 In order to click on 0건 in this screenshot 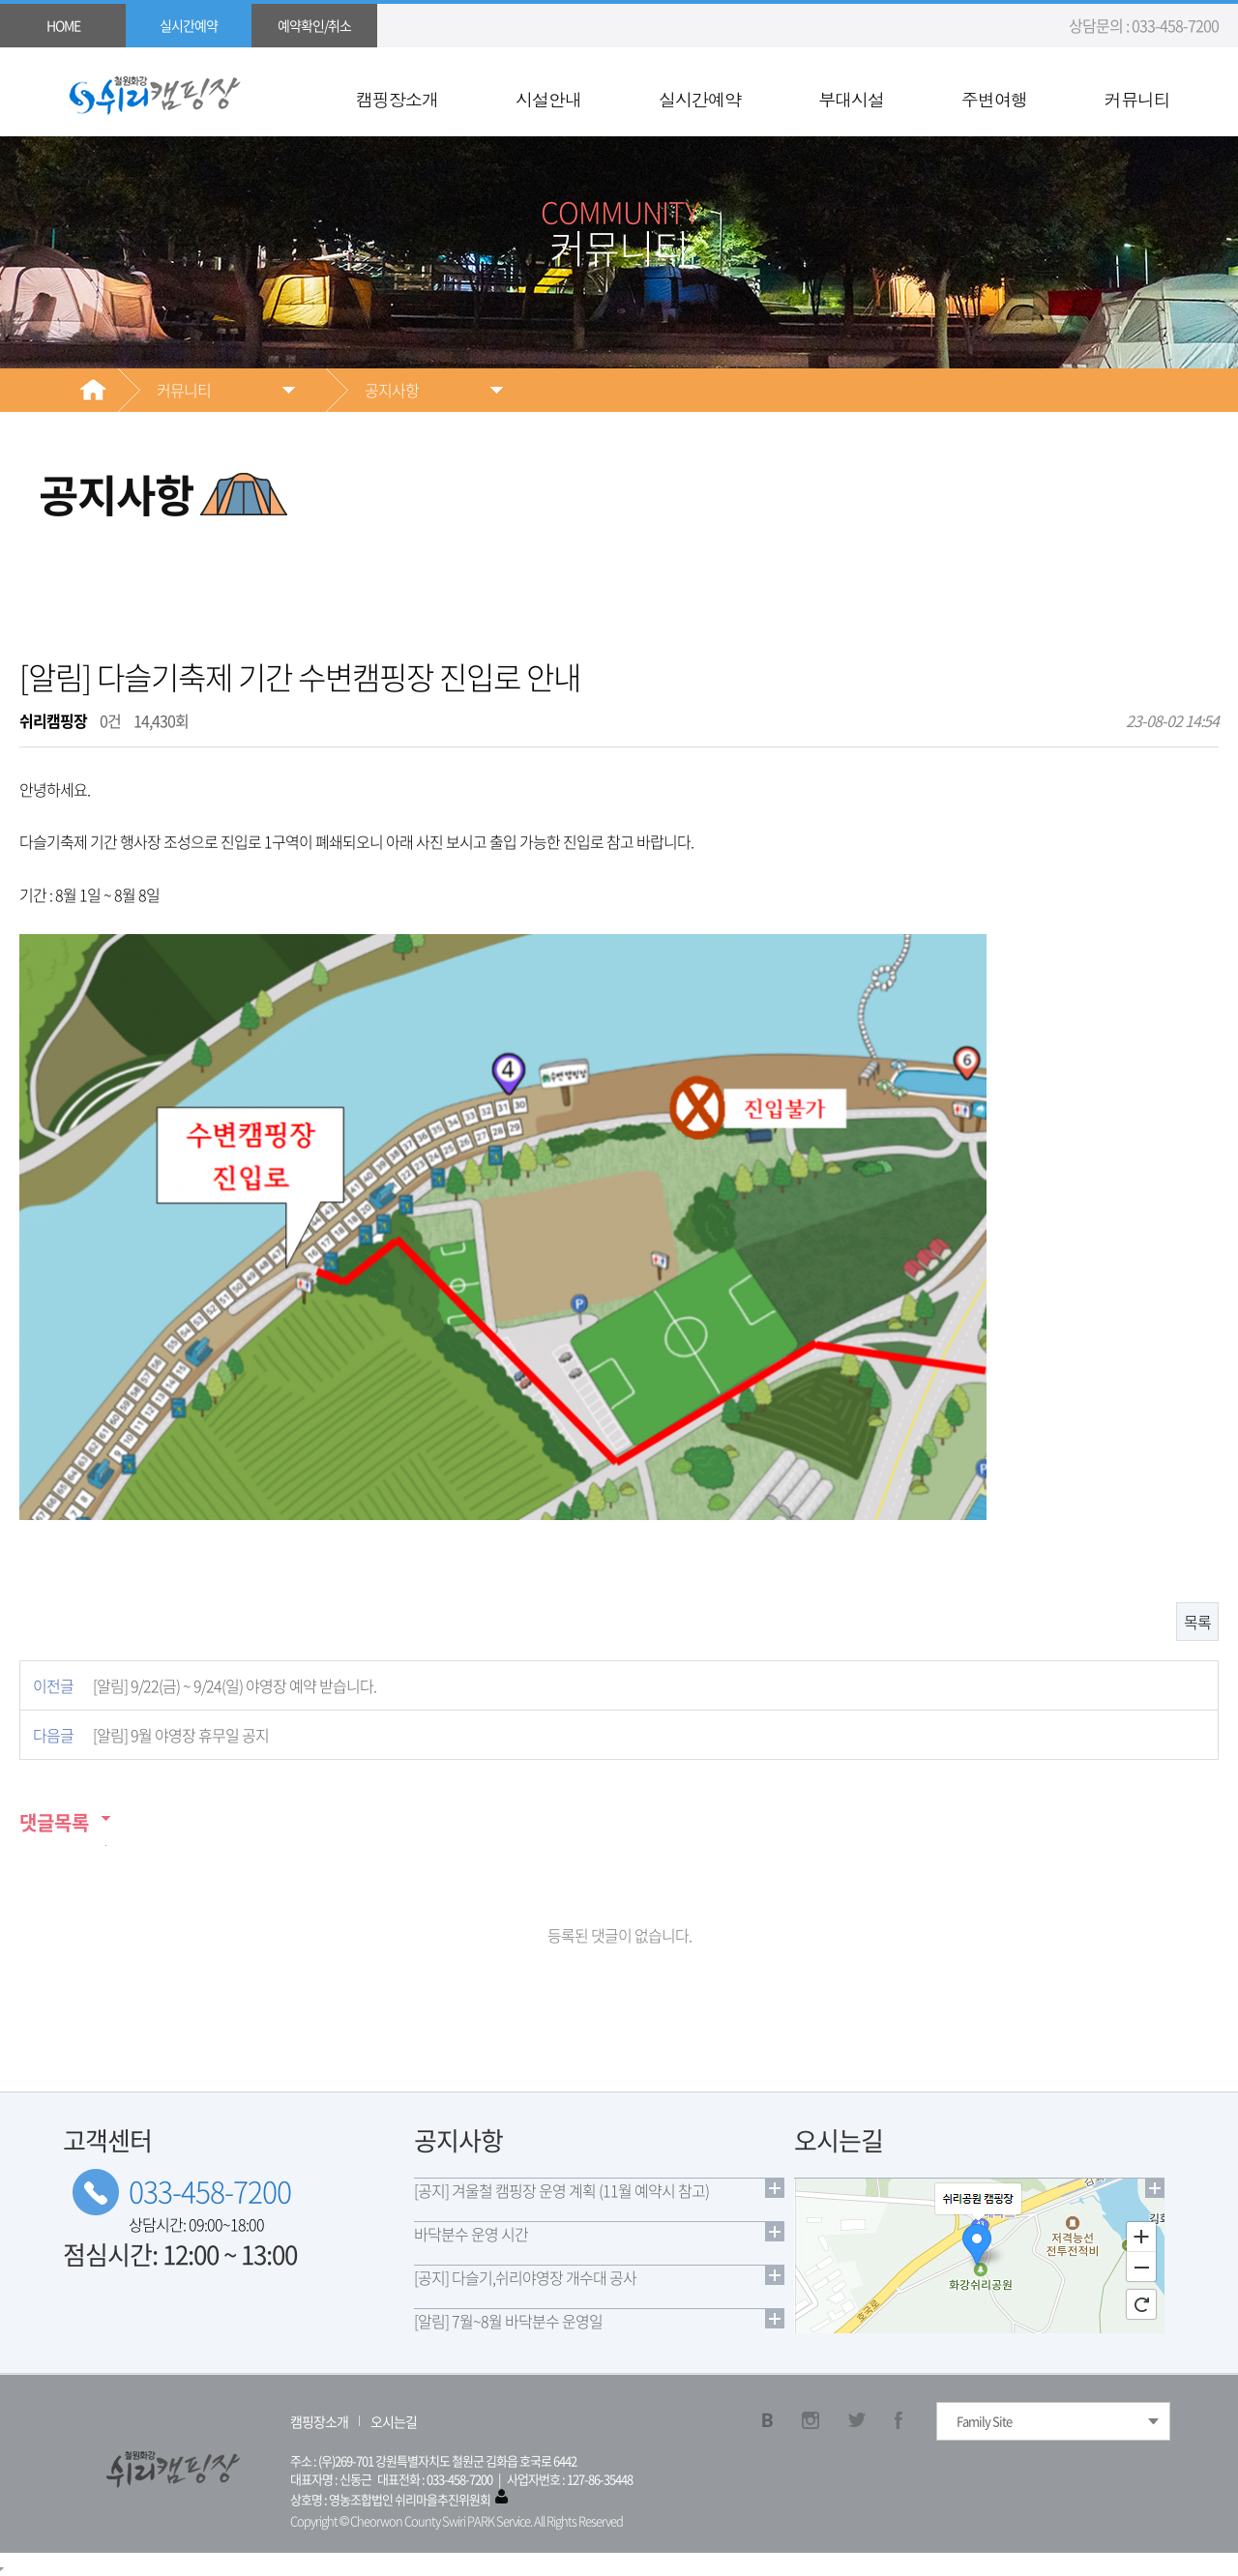, I will do `click(110, 720)`.